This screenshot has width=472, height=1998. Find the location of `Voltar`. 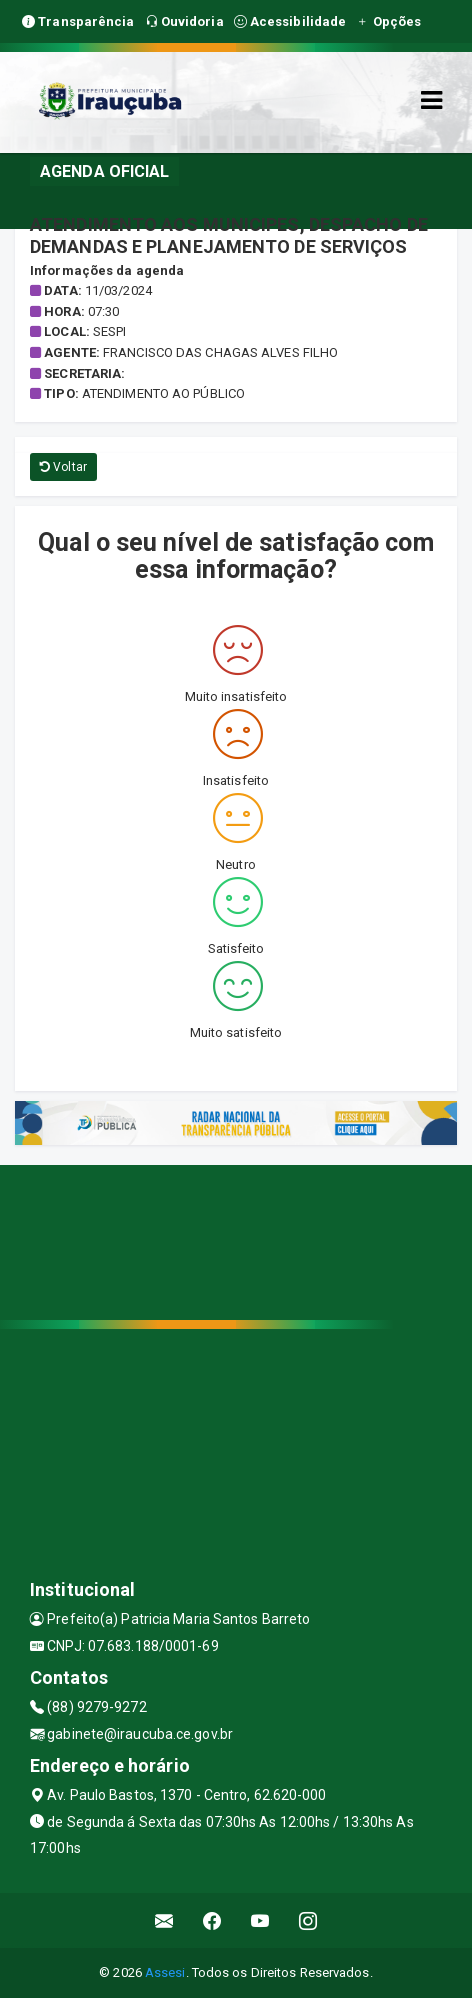

Voltar is located at coordinates (63, 467).